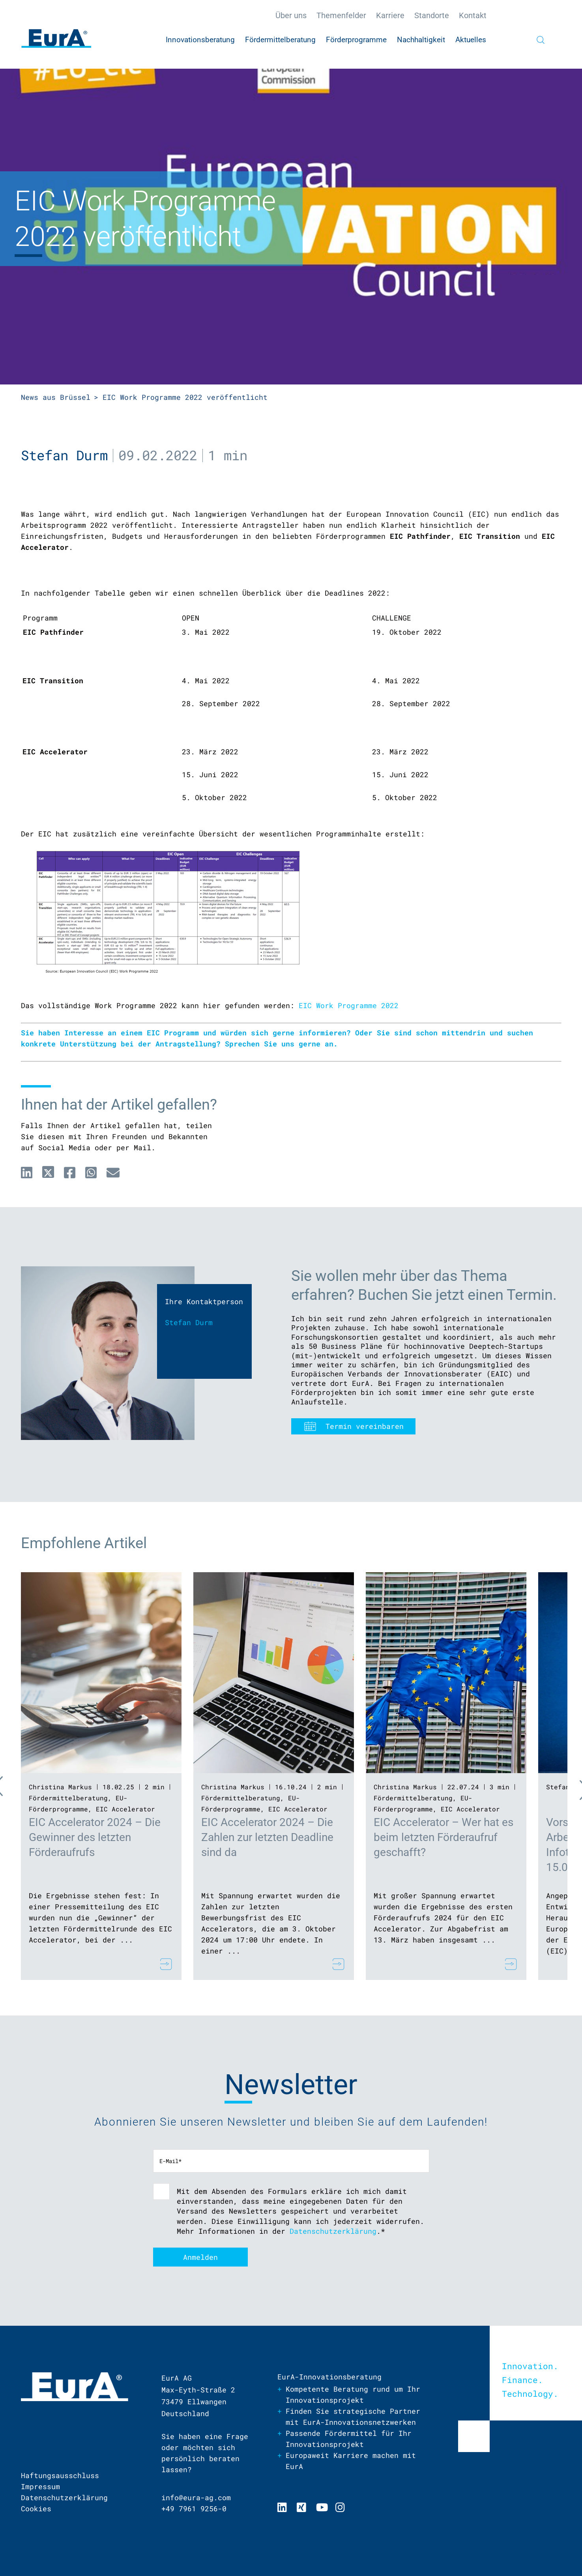 Image resolution: width=582 pixels, height=2576 pixels. What do you see at coordinates (60, 2475) in the screenshot?
I see `Haftungsausschluss [menuitem]` at bounding box center [60, 2475].